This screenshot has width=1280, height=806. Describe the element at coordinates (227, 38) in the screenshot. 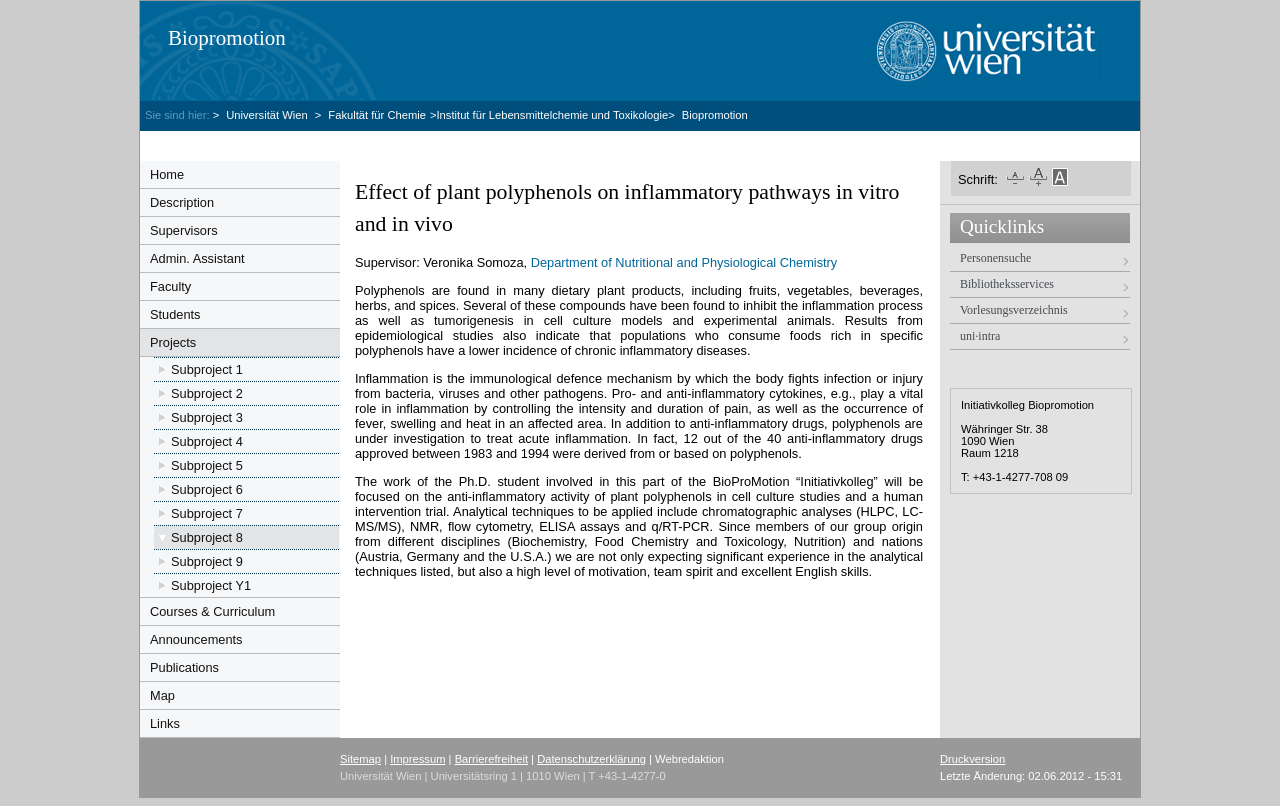

I see `Biopromotion` at that location.